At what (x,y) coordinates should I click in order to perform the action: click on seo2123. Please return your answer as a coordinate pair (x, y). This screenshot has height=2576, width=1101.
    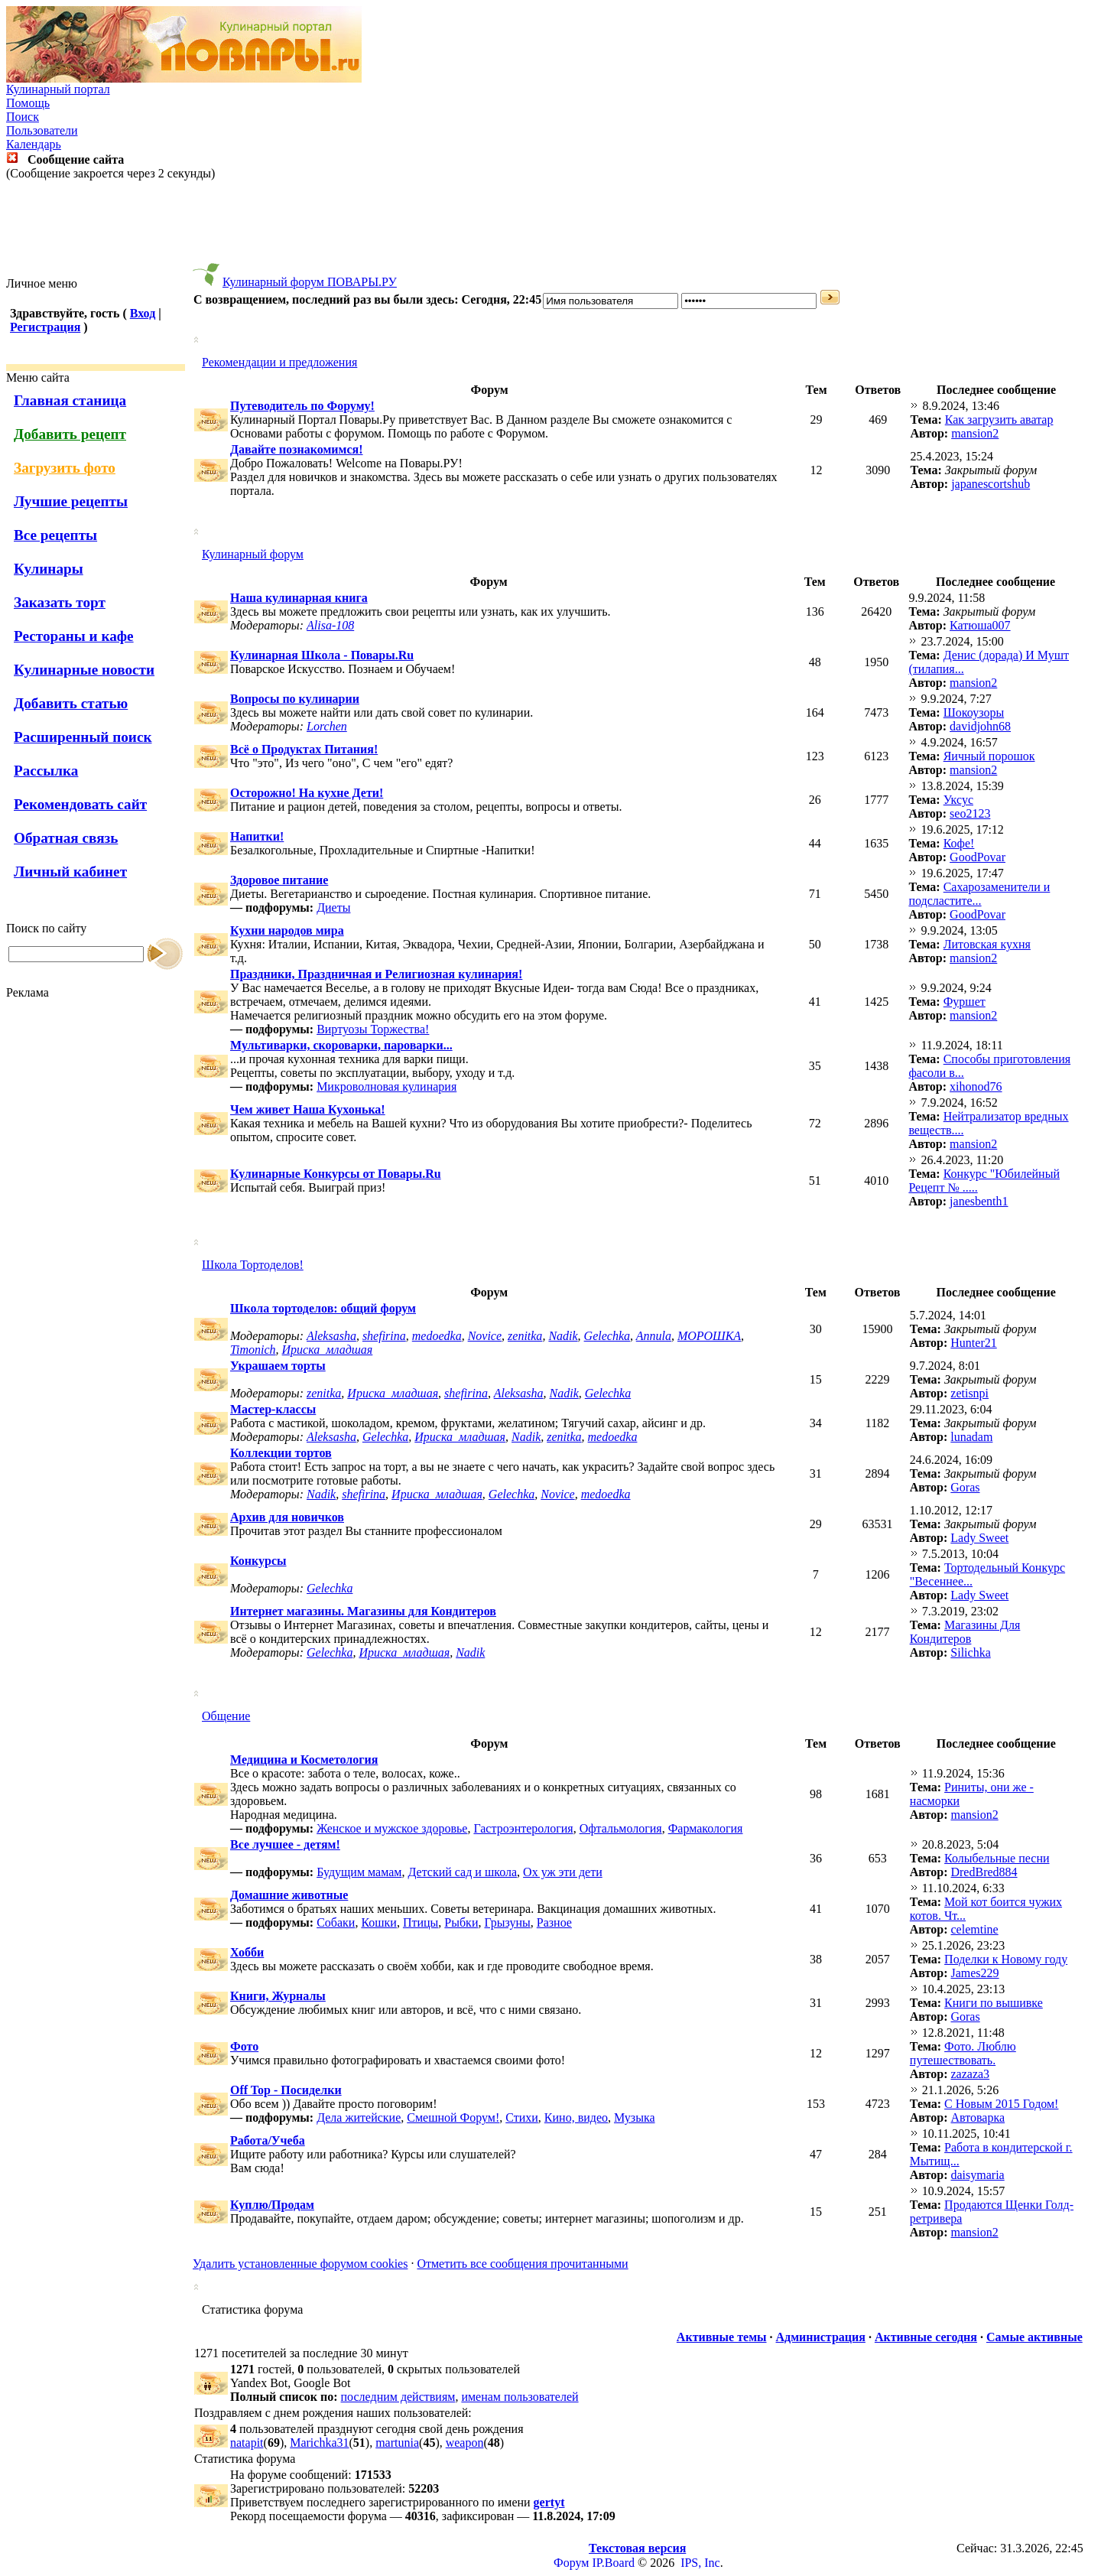
    Looking at the image, I should click on (970, 813).